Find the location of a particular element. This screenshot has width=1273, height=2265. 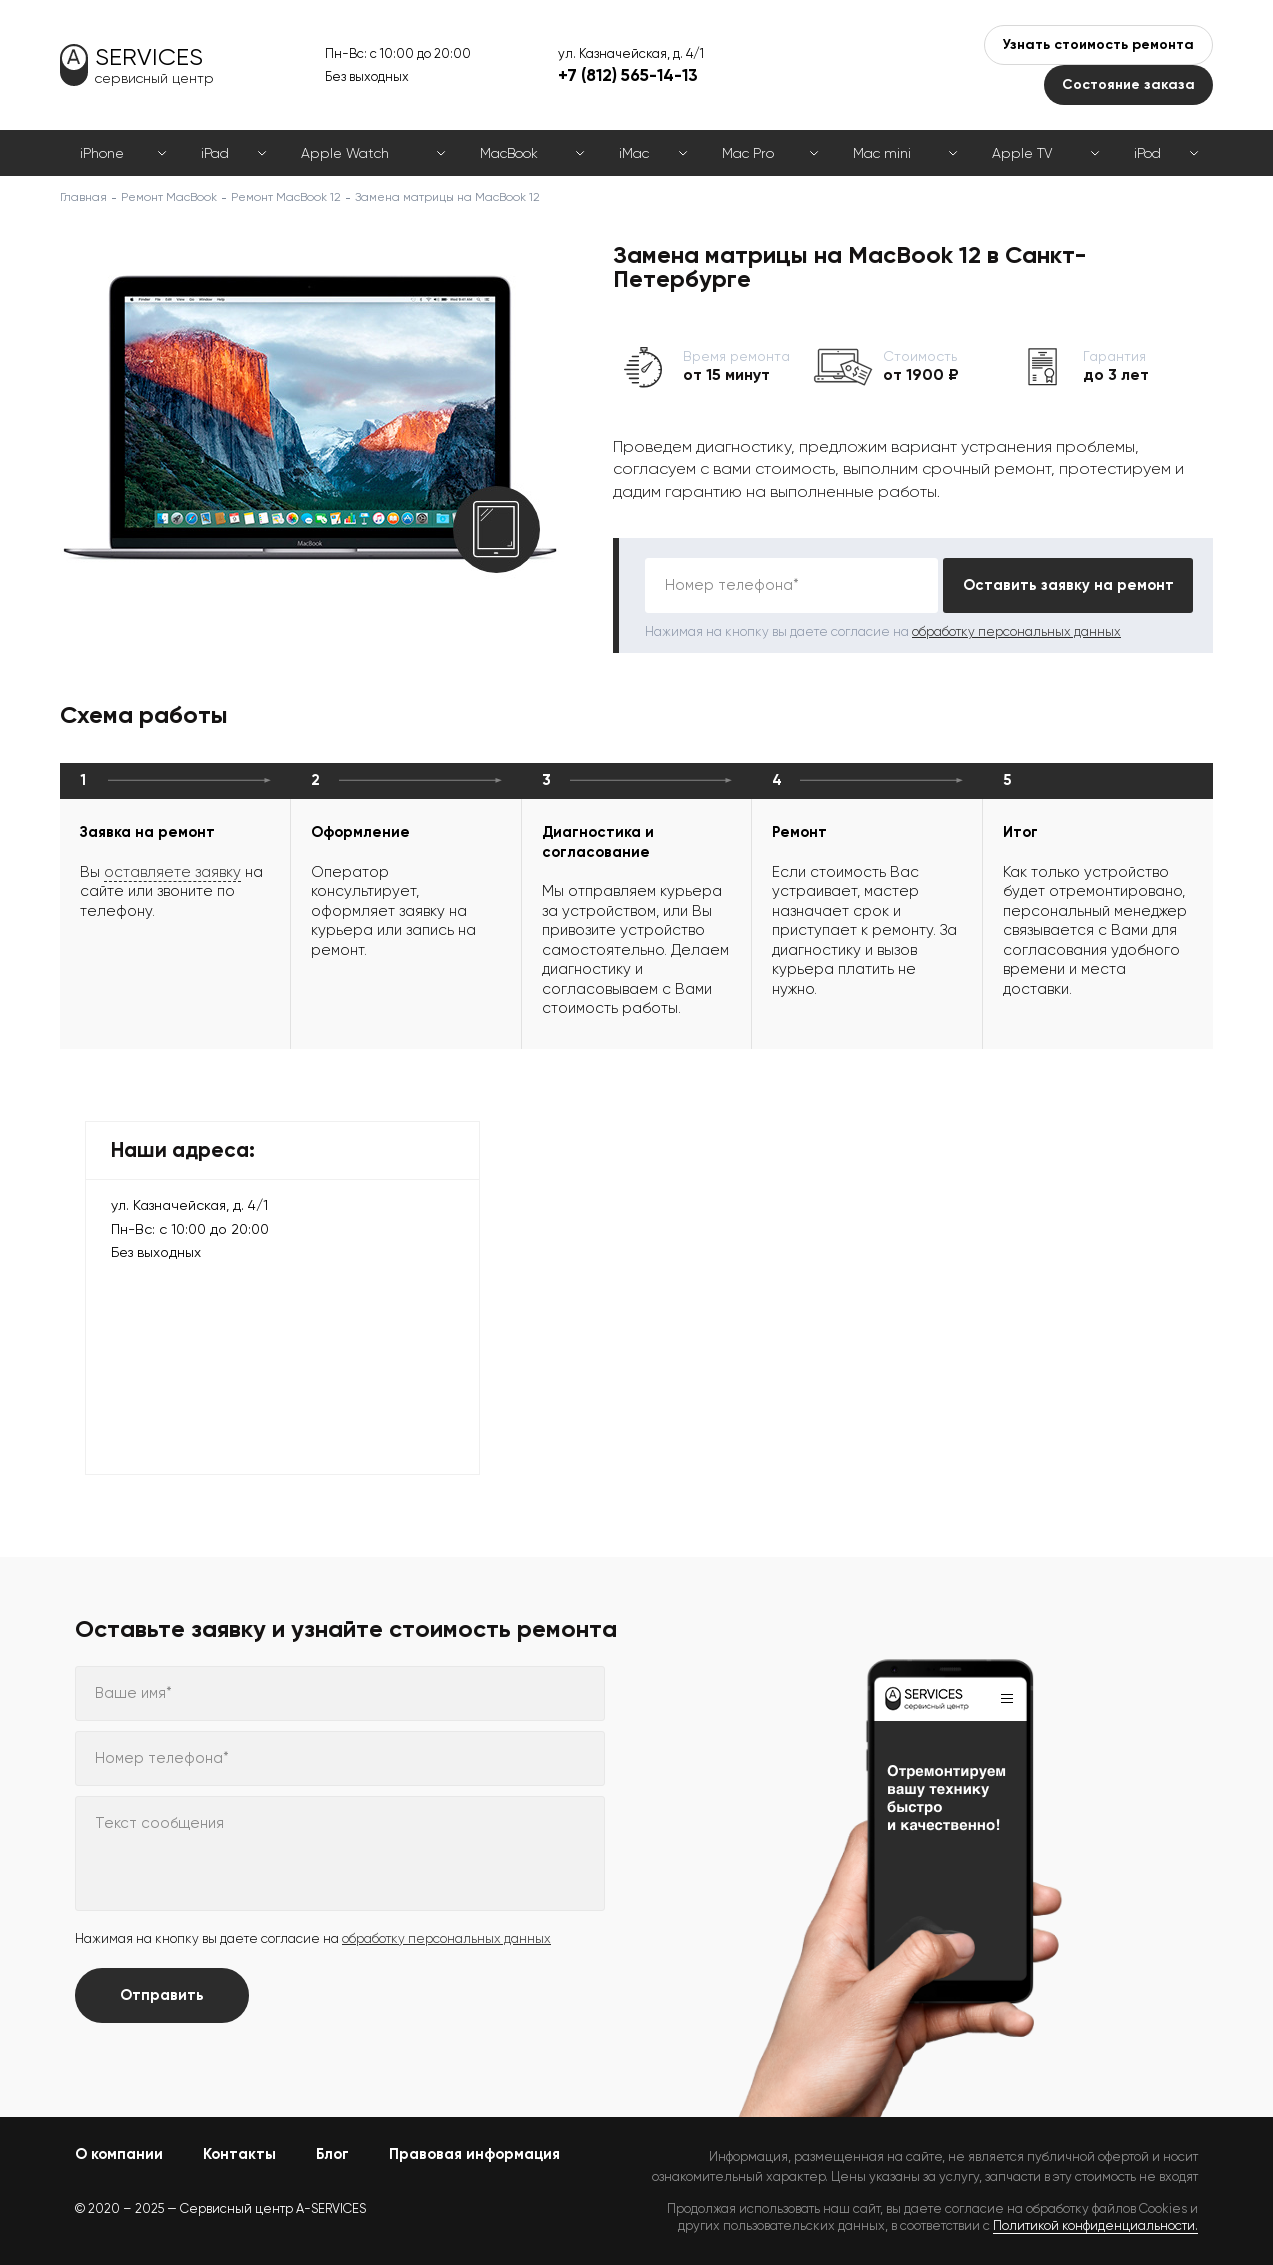

iMac is located at coordinates (634, 153).